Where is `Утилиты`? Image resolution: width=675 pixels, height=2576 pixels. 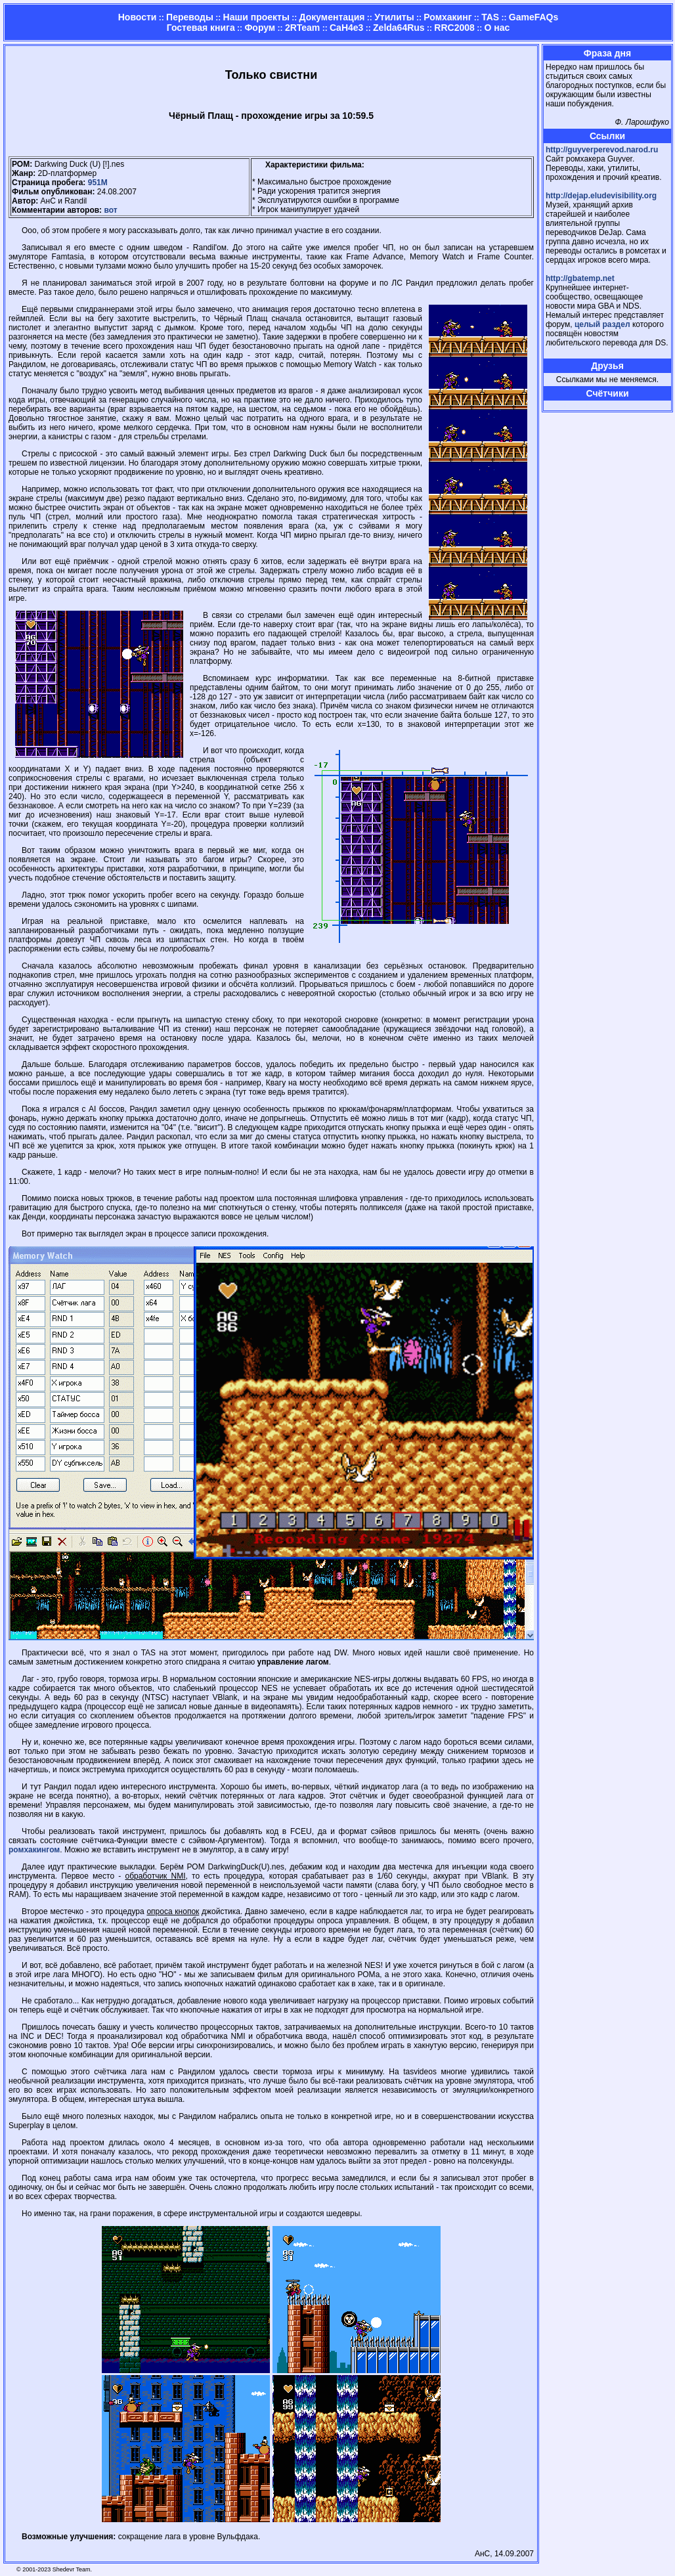
Утилиты is located at coordinates (394, 17).